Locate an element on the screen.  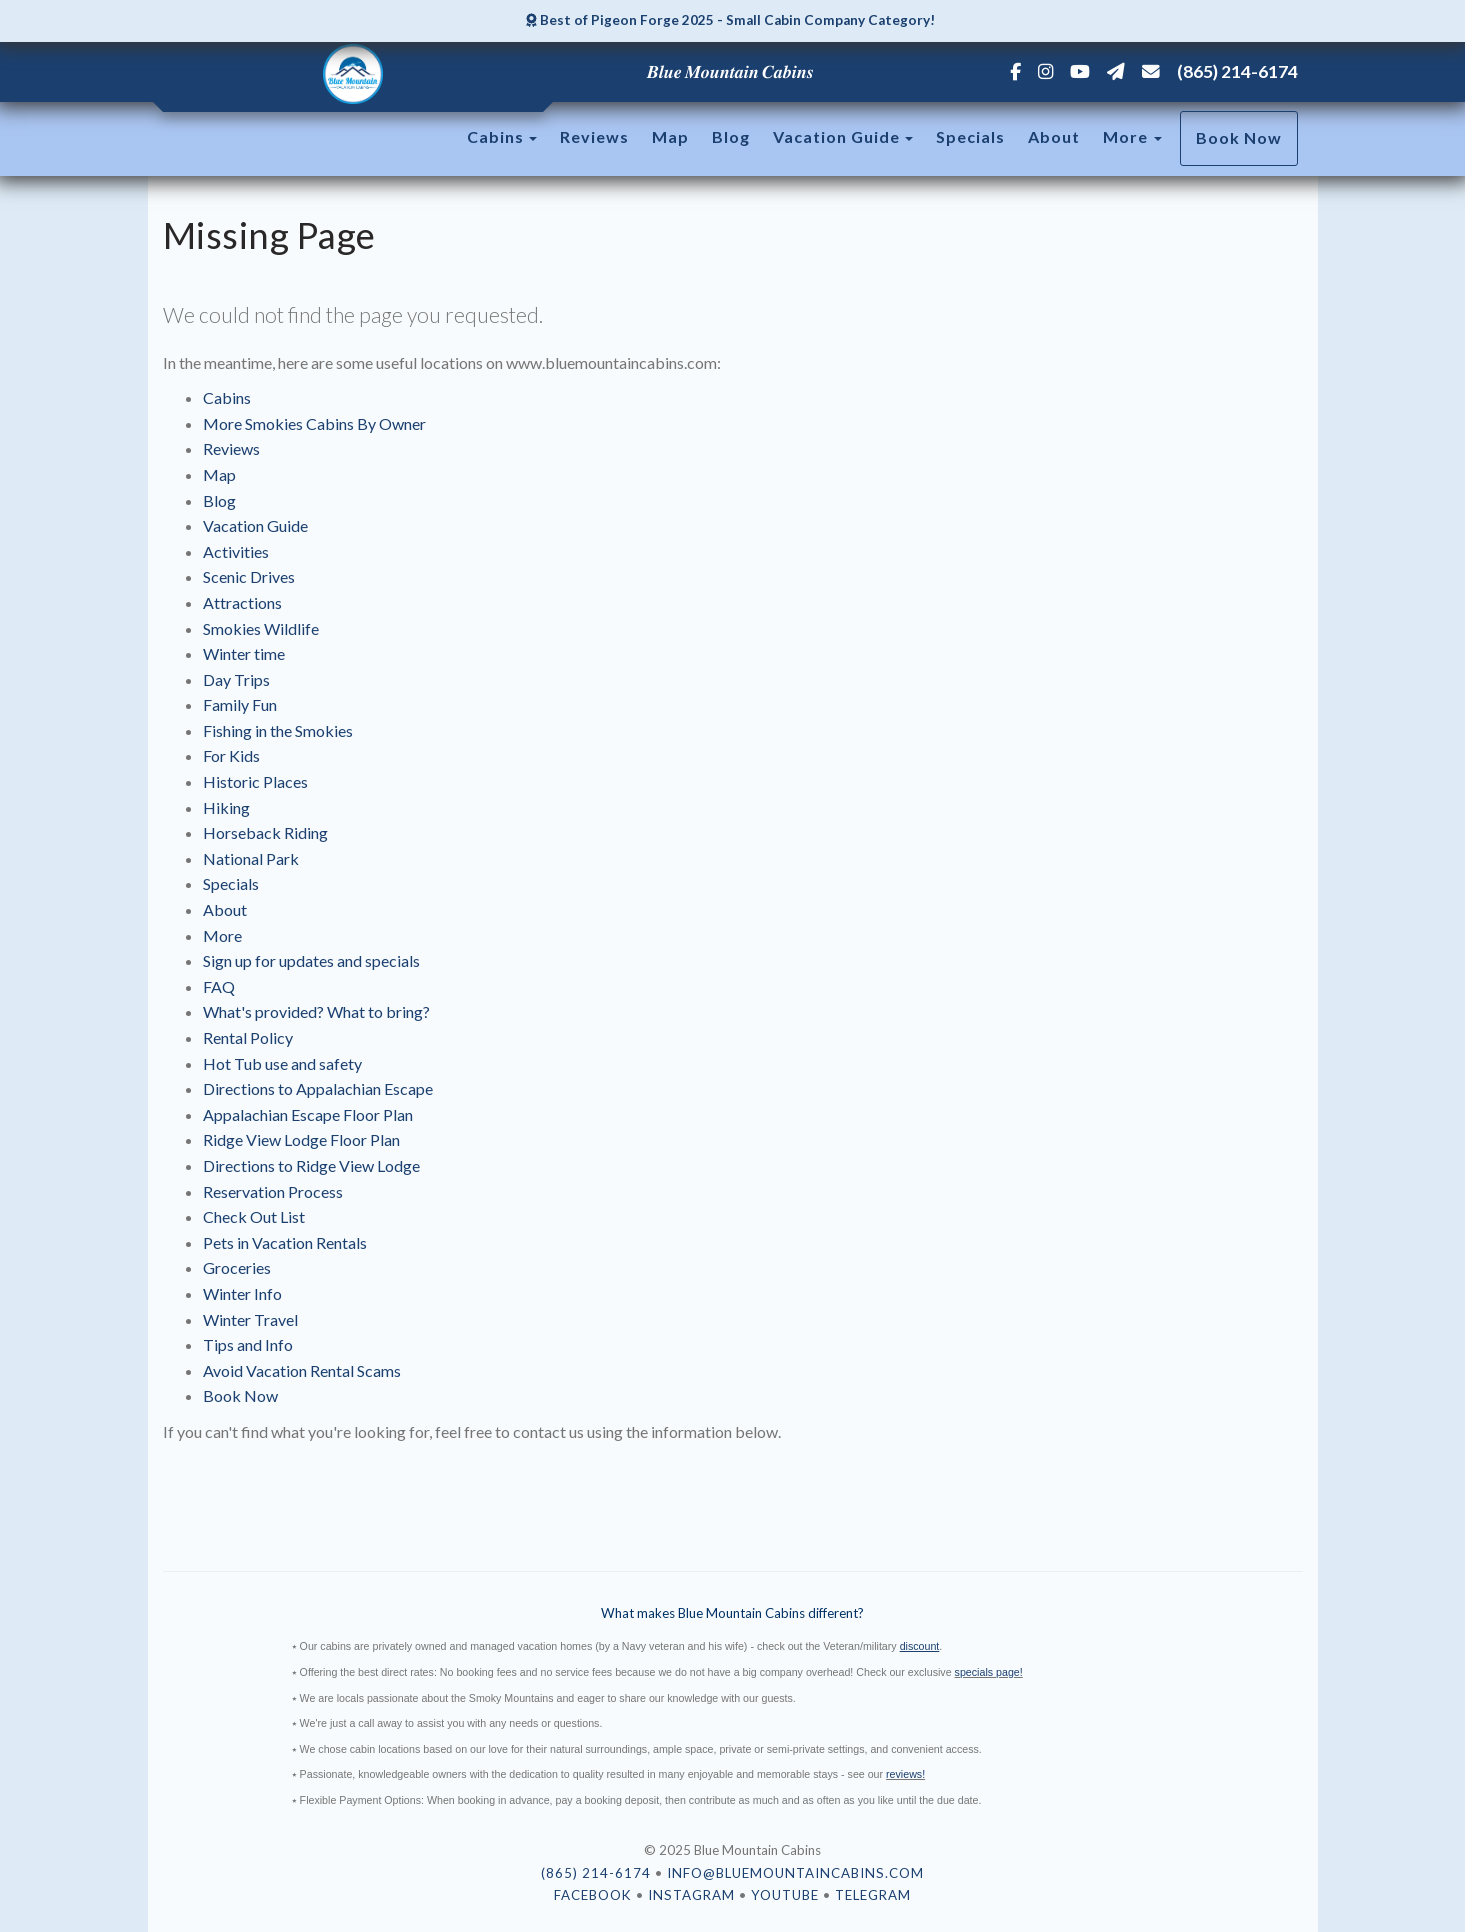
Tips and Info is located at coordinates (248, 1344).